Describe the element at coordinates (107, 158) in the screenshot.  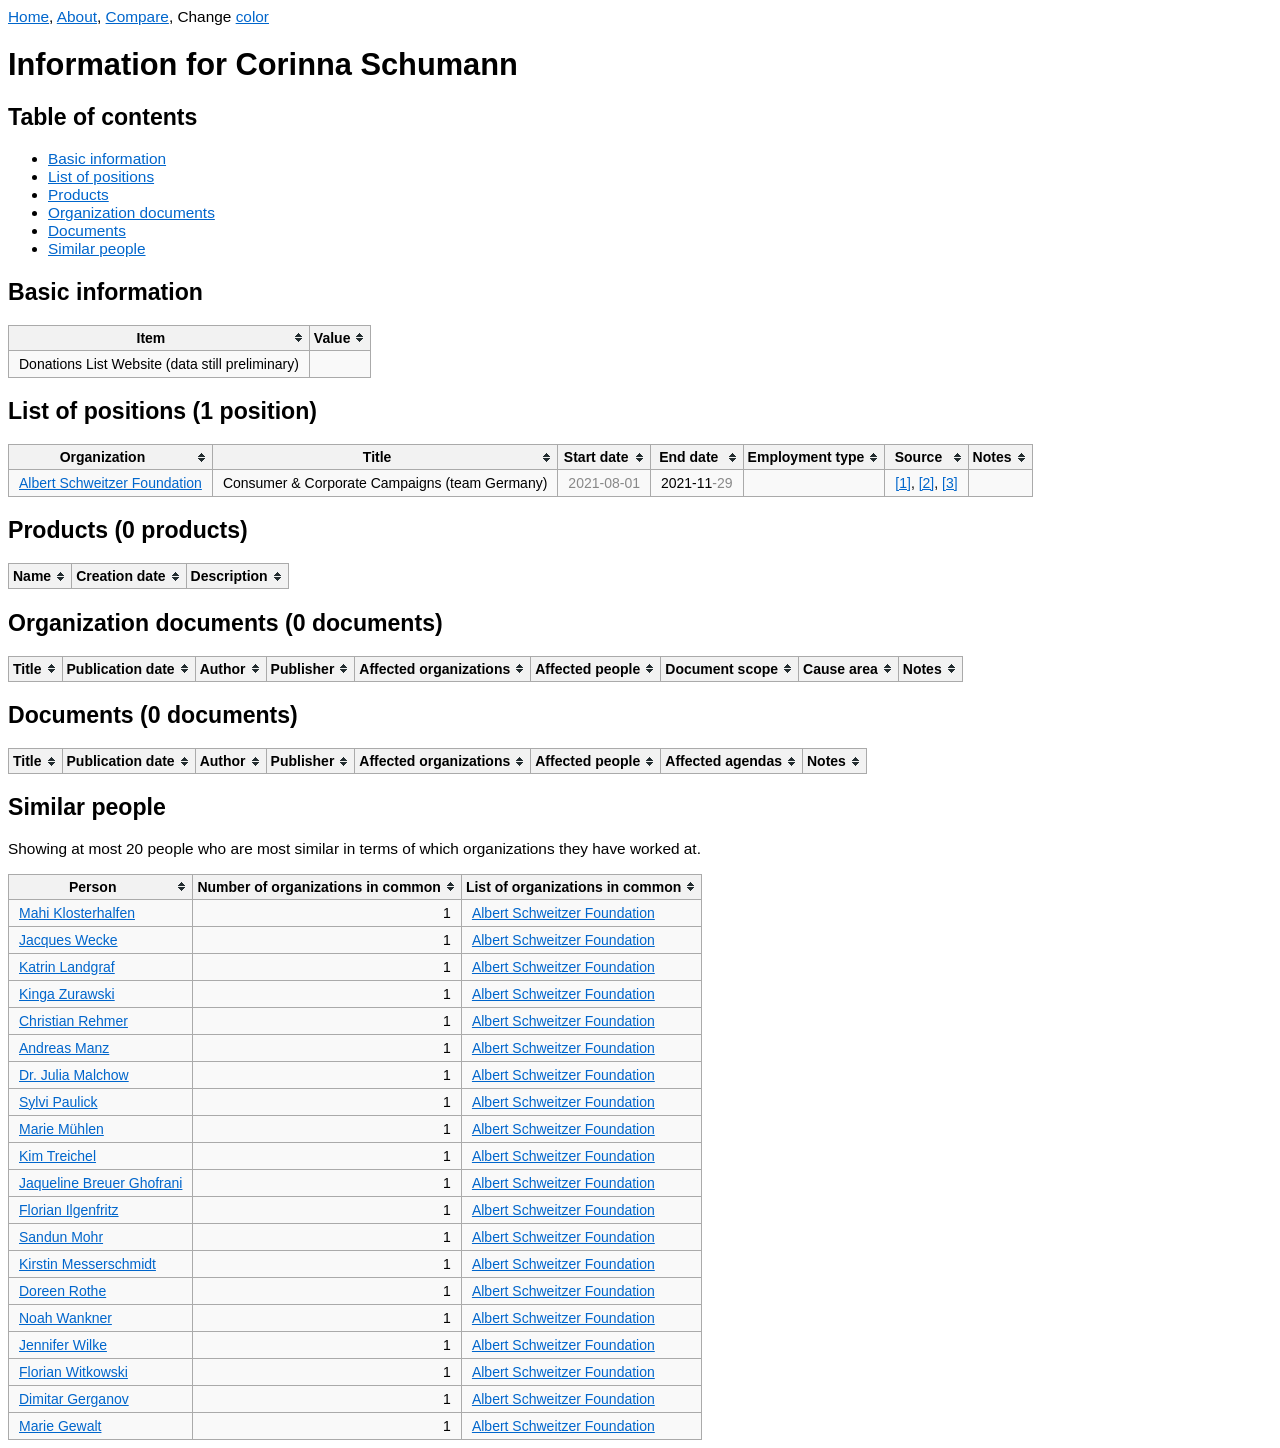
I see `Basic information` at that location.